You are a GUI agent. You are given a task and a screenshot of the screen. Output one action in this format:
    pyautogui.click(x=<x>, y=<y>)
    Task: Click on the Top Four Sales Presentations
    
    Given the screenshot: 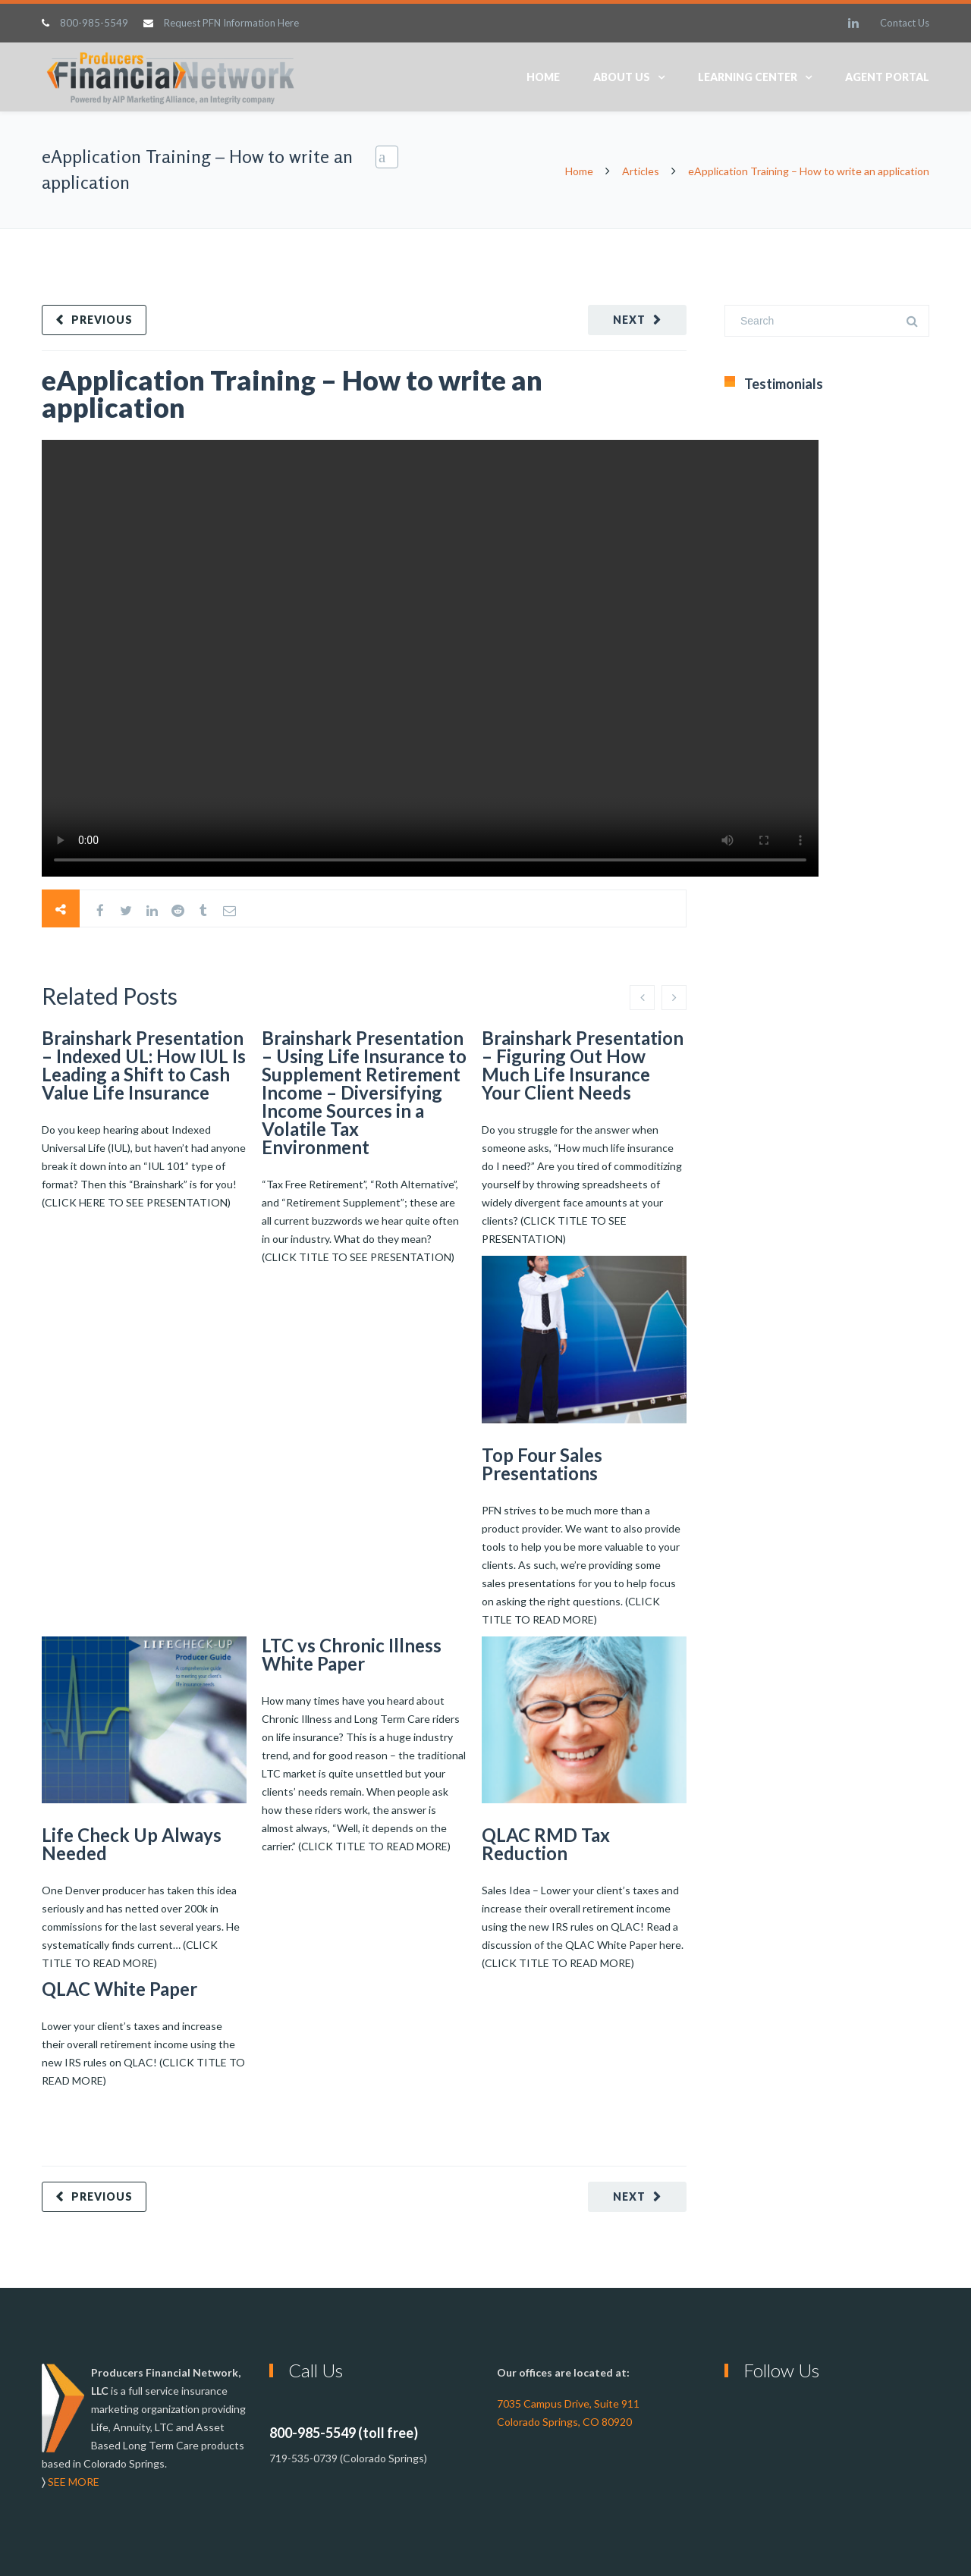 What is the action you would take?
    pyautogui.click(x=542, y=1464)
    